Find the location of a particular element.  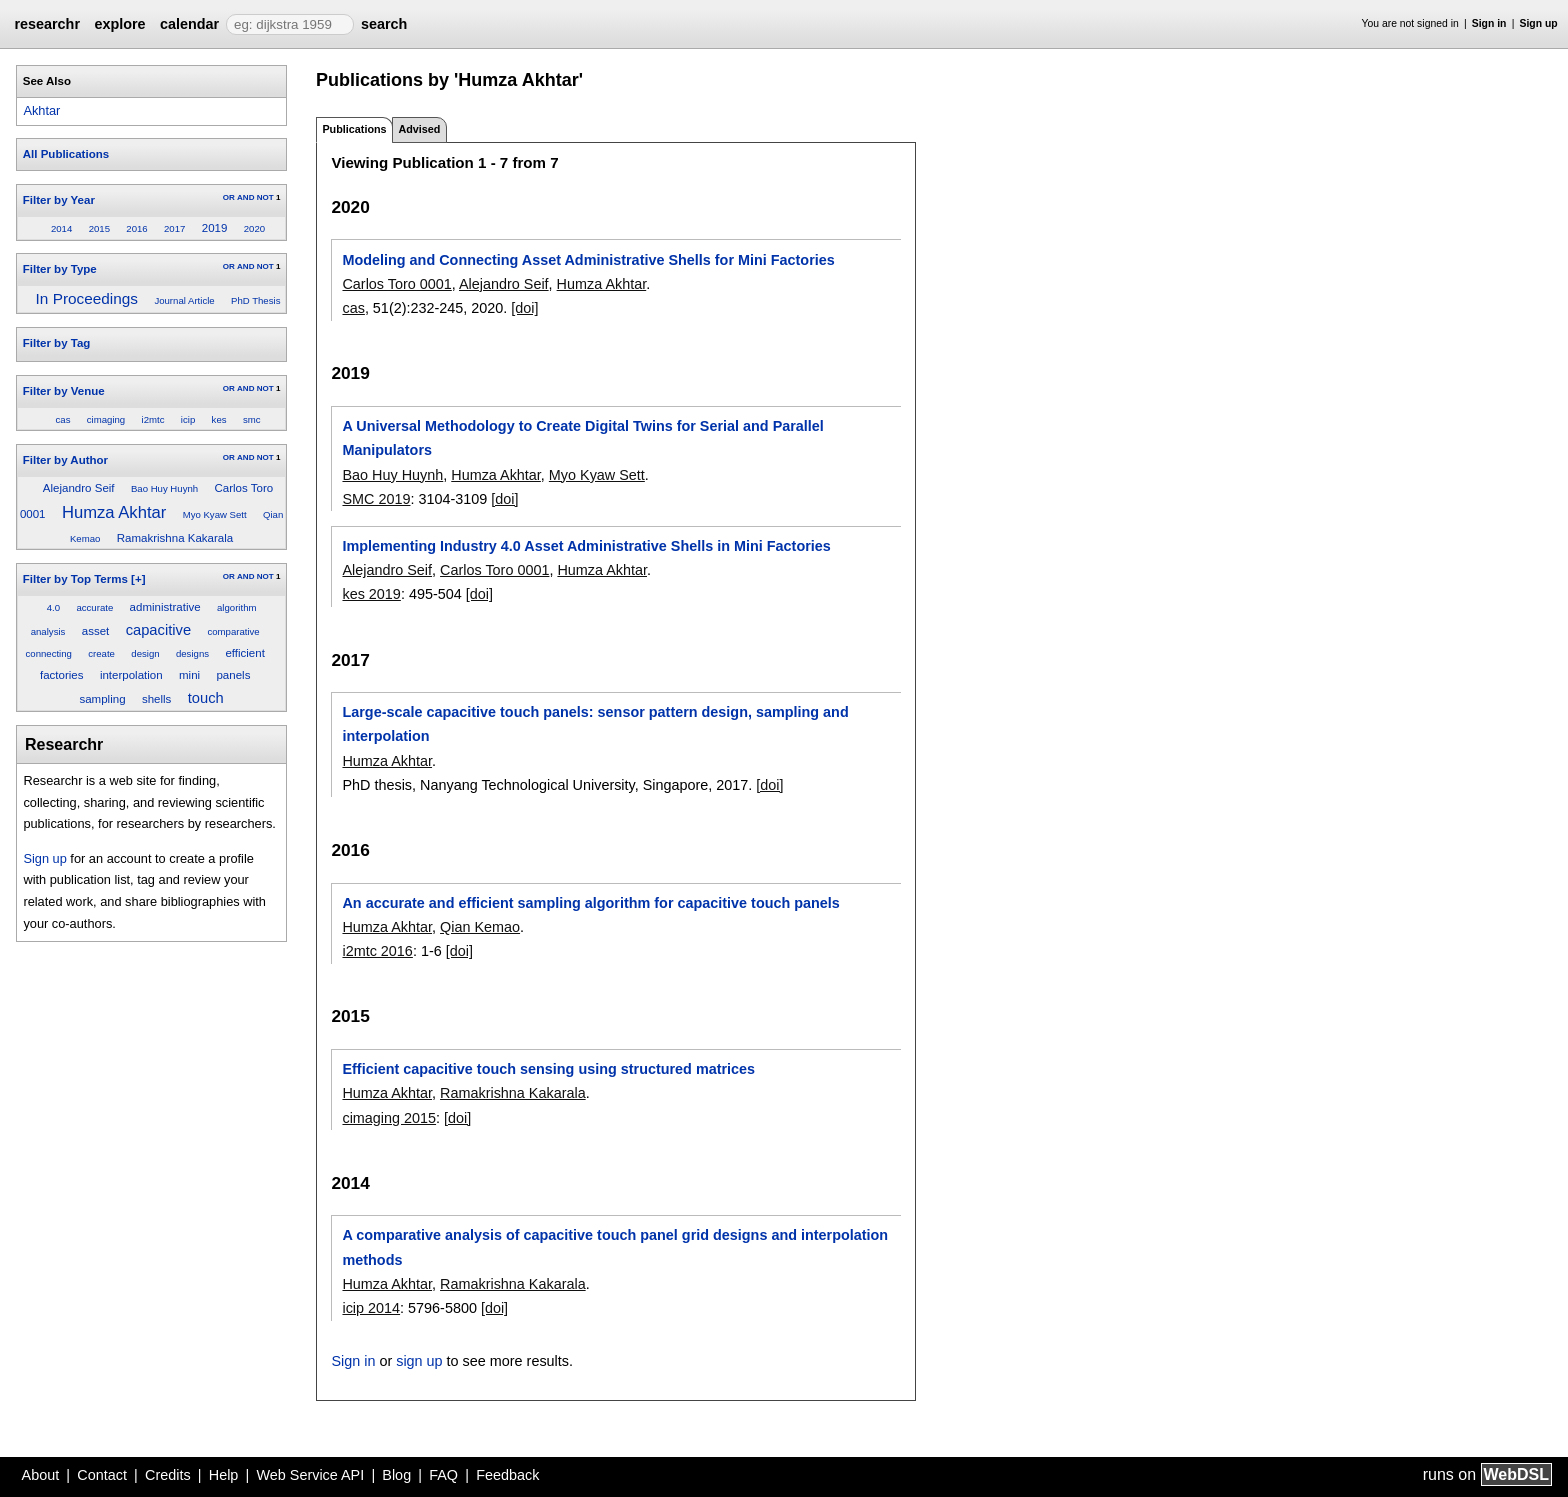

Filter by Tag is located at coordinates (57, 343).